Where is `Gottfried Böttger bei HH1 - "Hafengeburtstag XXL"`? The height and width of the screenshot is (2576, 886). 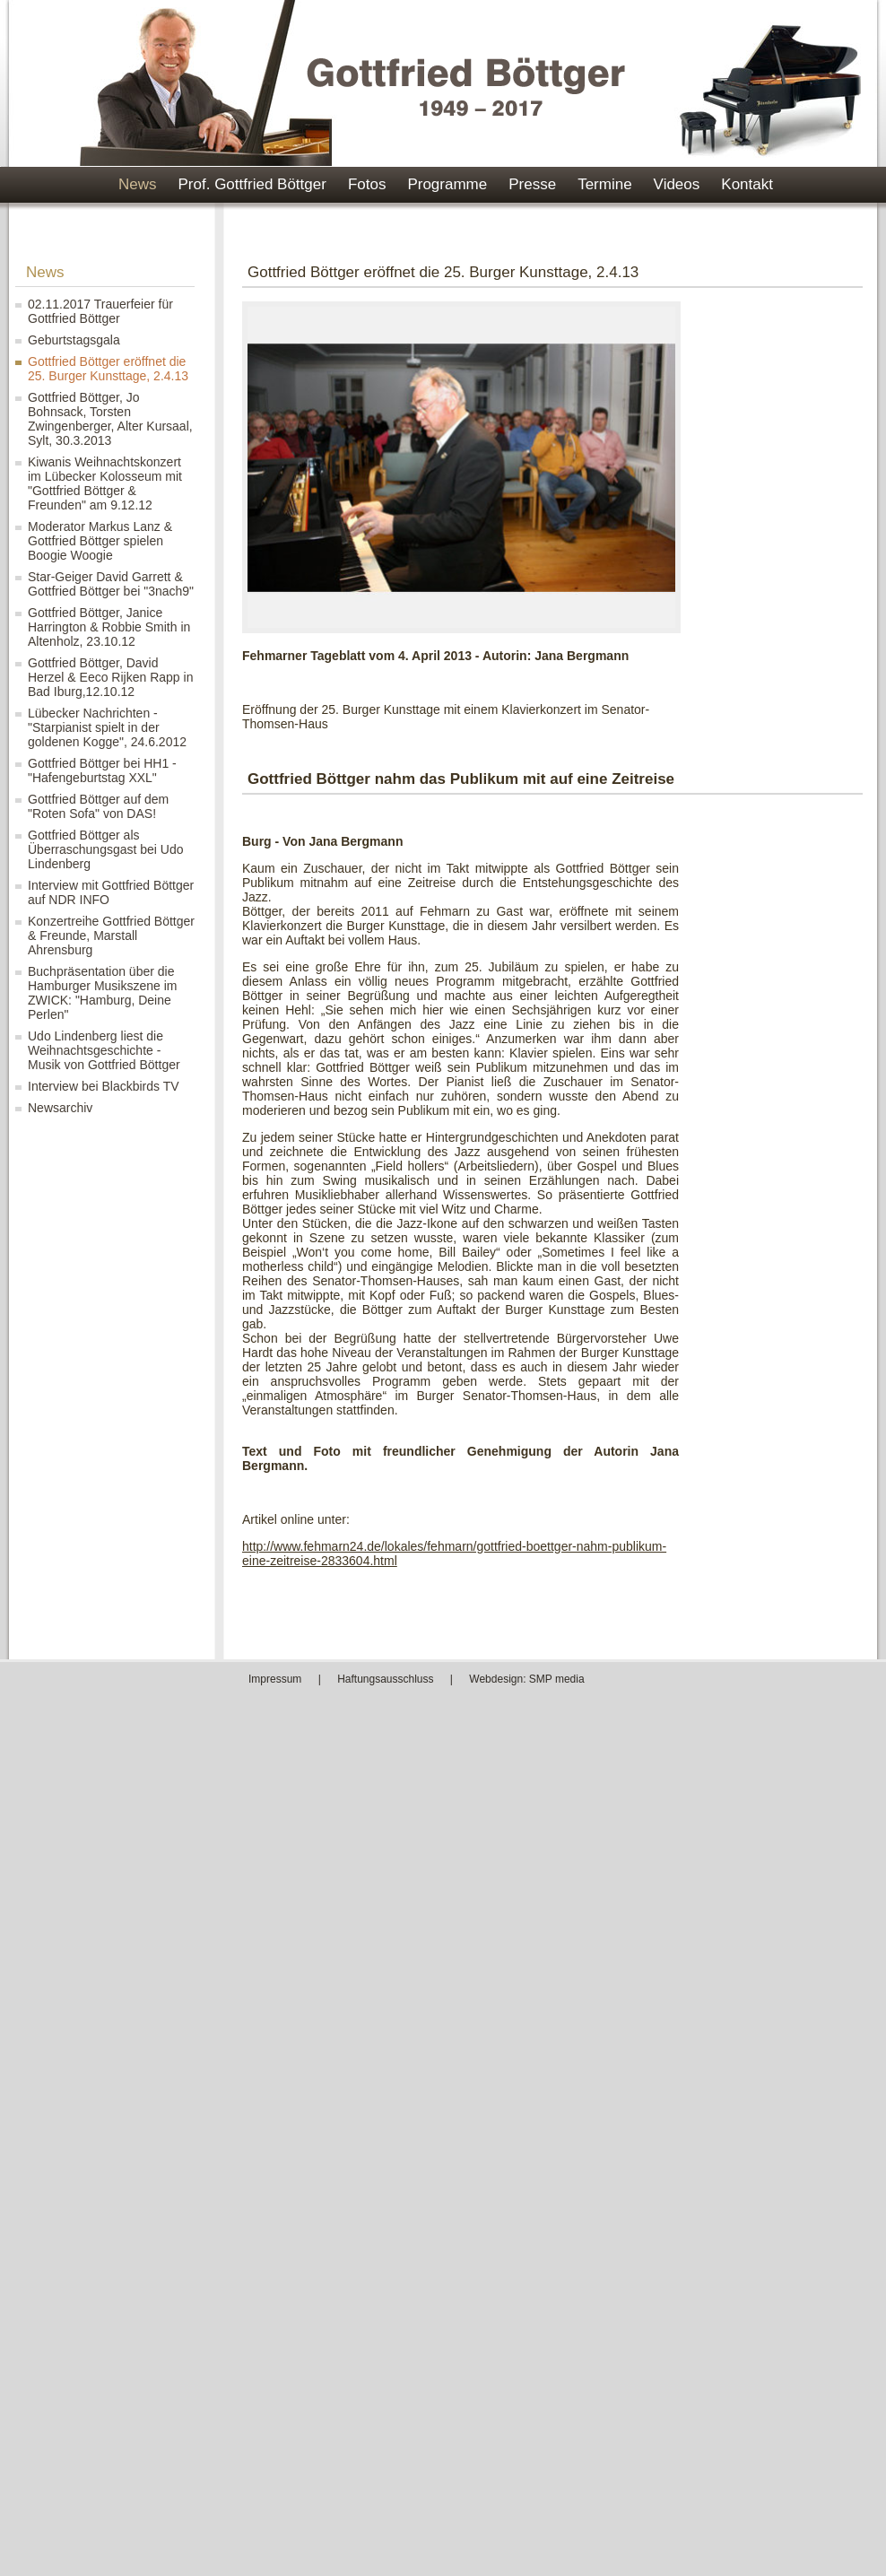 Gottfried Böttger bei HH1 - "Hafengeburtstag XXL" is located at coordinates (102, 770).